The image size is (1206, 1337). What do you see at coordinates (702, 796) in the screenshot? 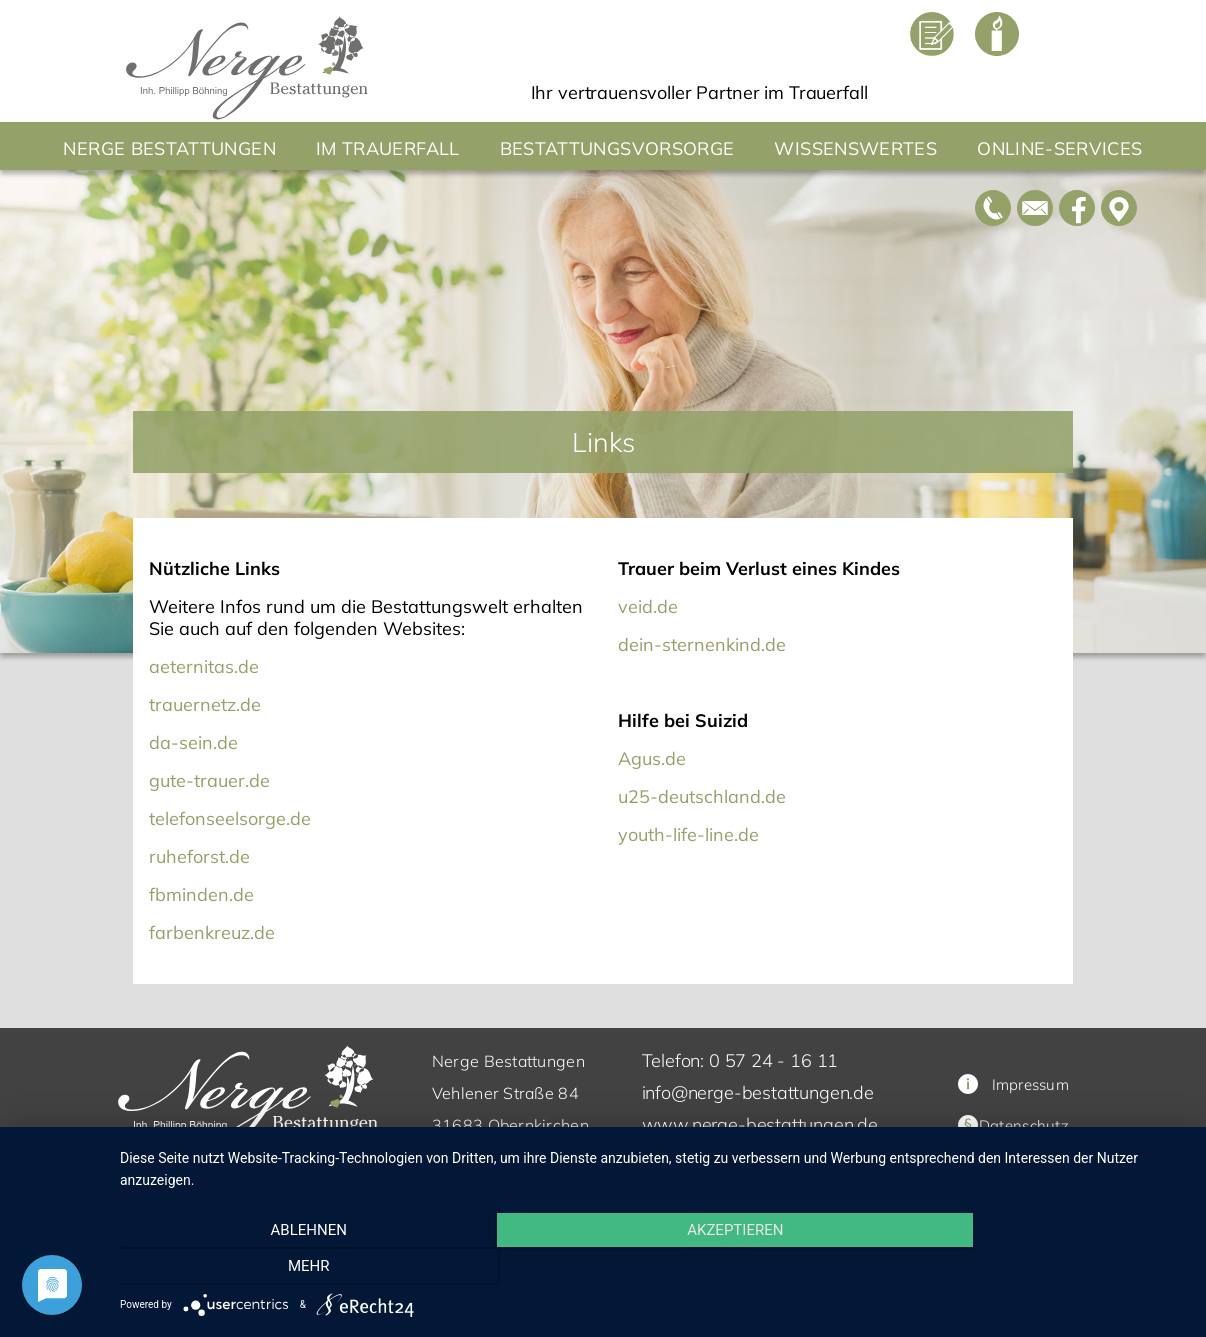
I see `u25-deutschland.de` at bounding box center [702, 796].